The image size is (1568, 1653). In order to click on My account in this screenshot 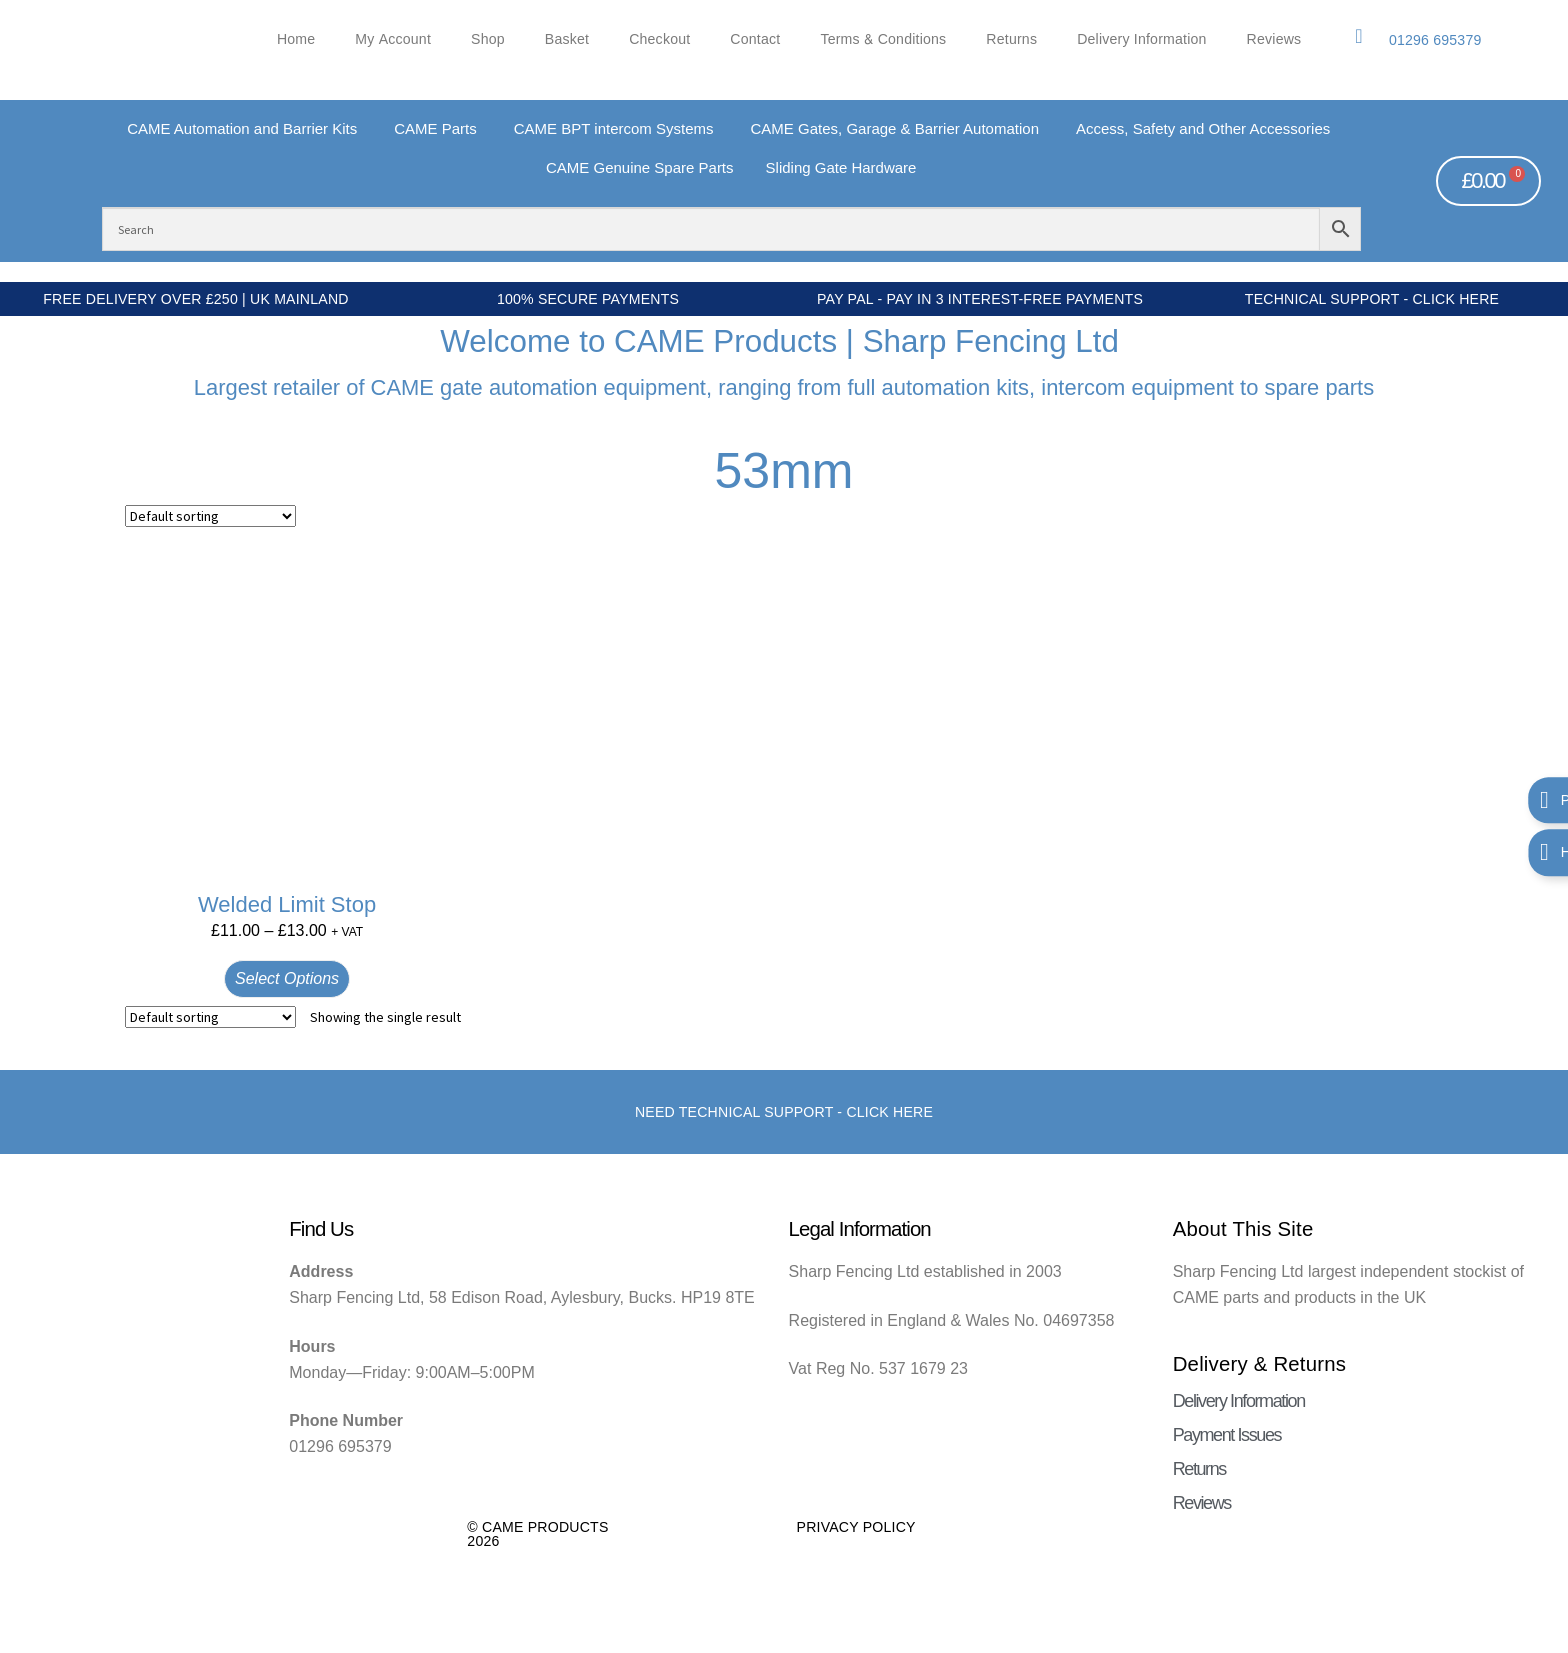, I will do `click(393, 39)`.